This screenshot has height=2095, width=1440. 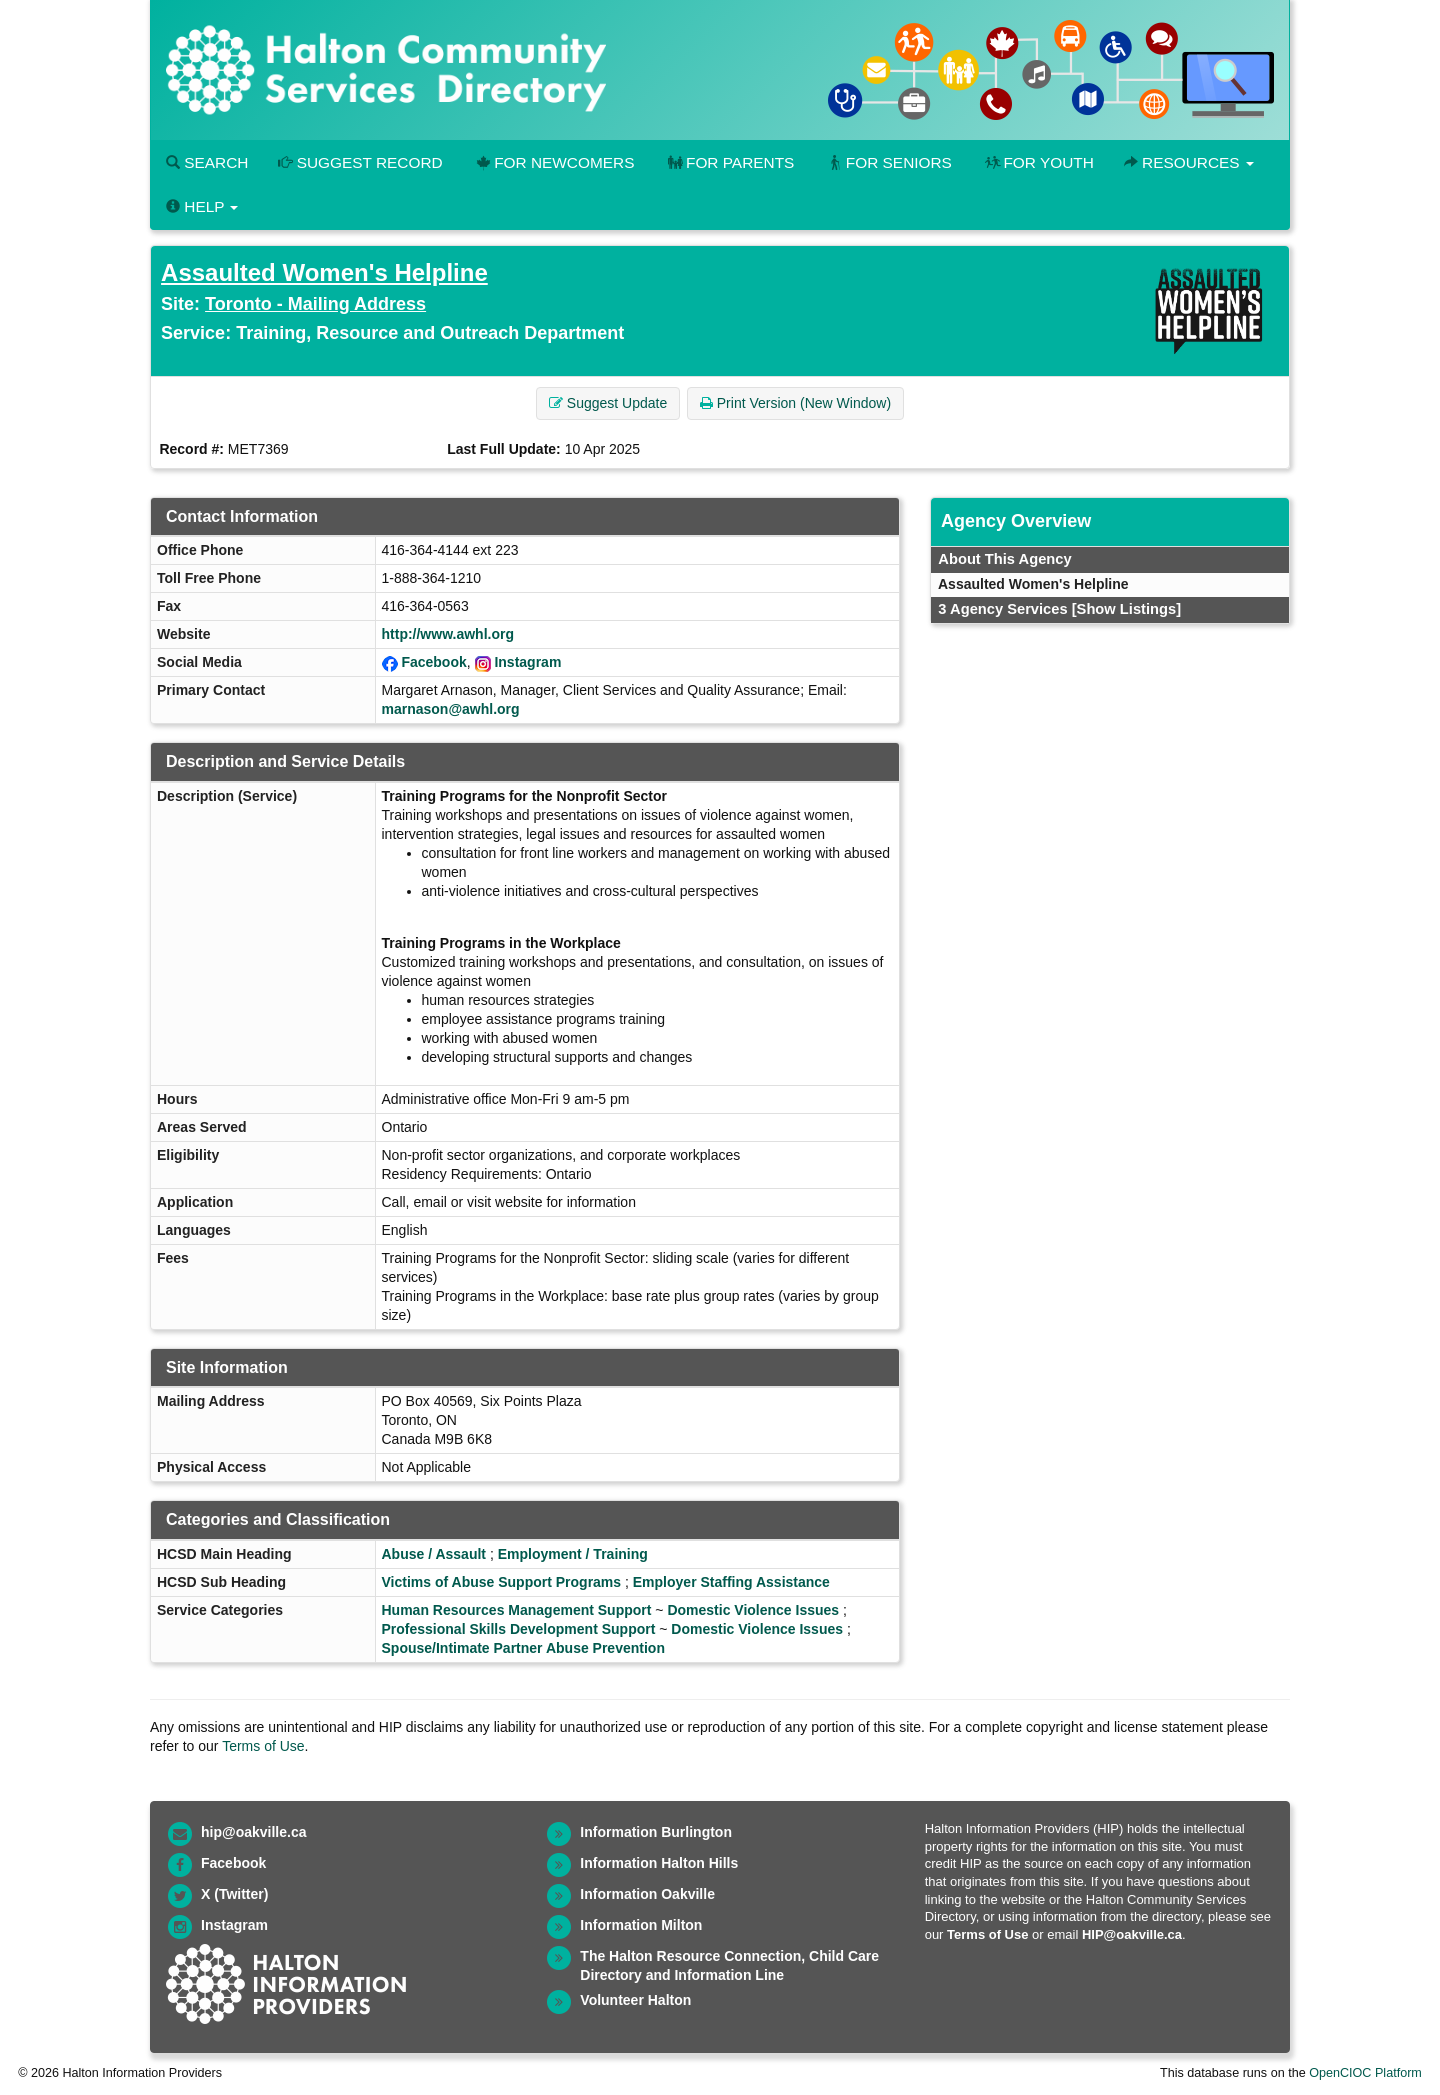 I want to click on Human Resources Management Support, so click(x=517, y=1610).